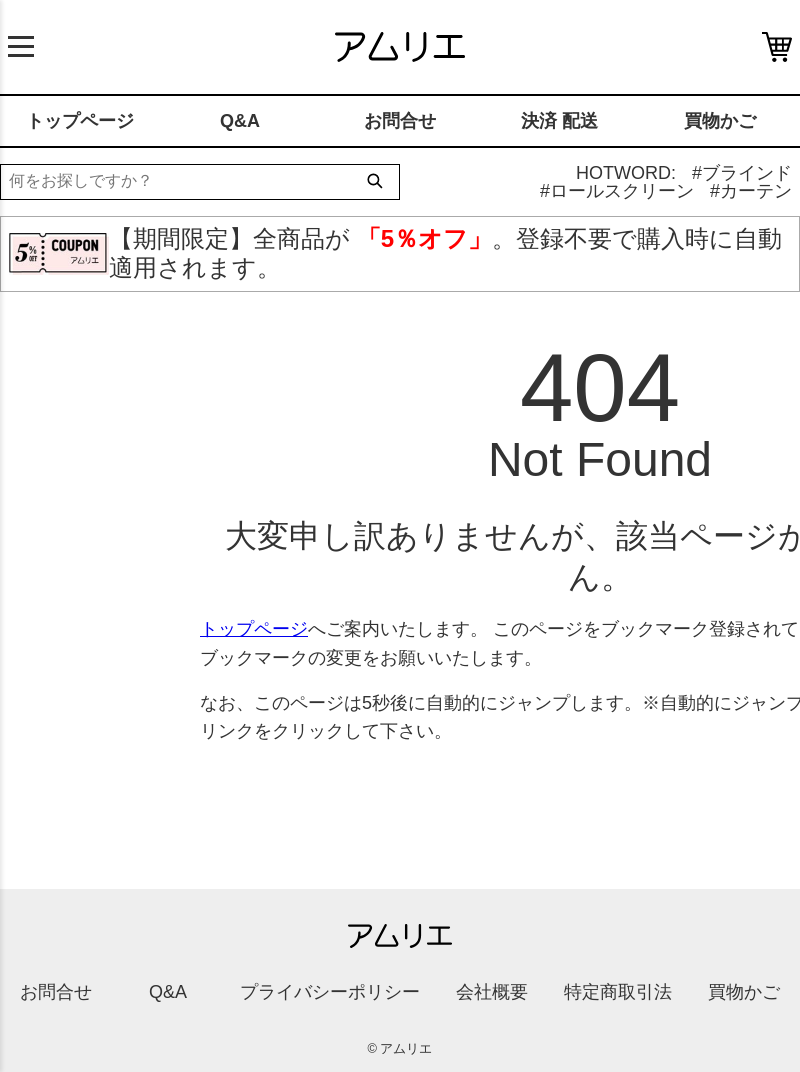 The height and width of the screenshot is (1072, 800). What do you see at coordinates (330, 992) in the screenshot?
I see `プライバシーポリシー` at bounding box center [330, 992].